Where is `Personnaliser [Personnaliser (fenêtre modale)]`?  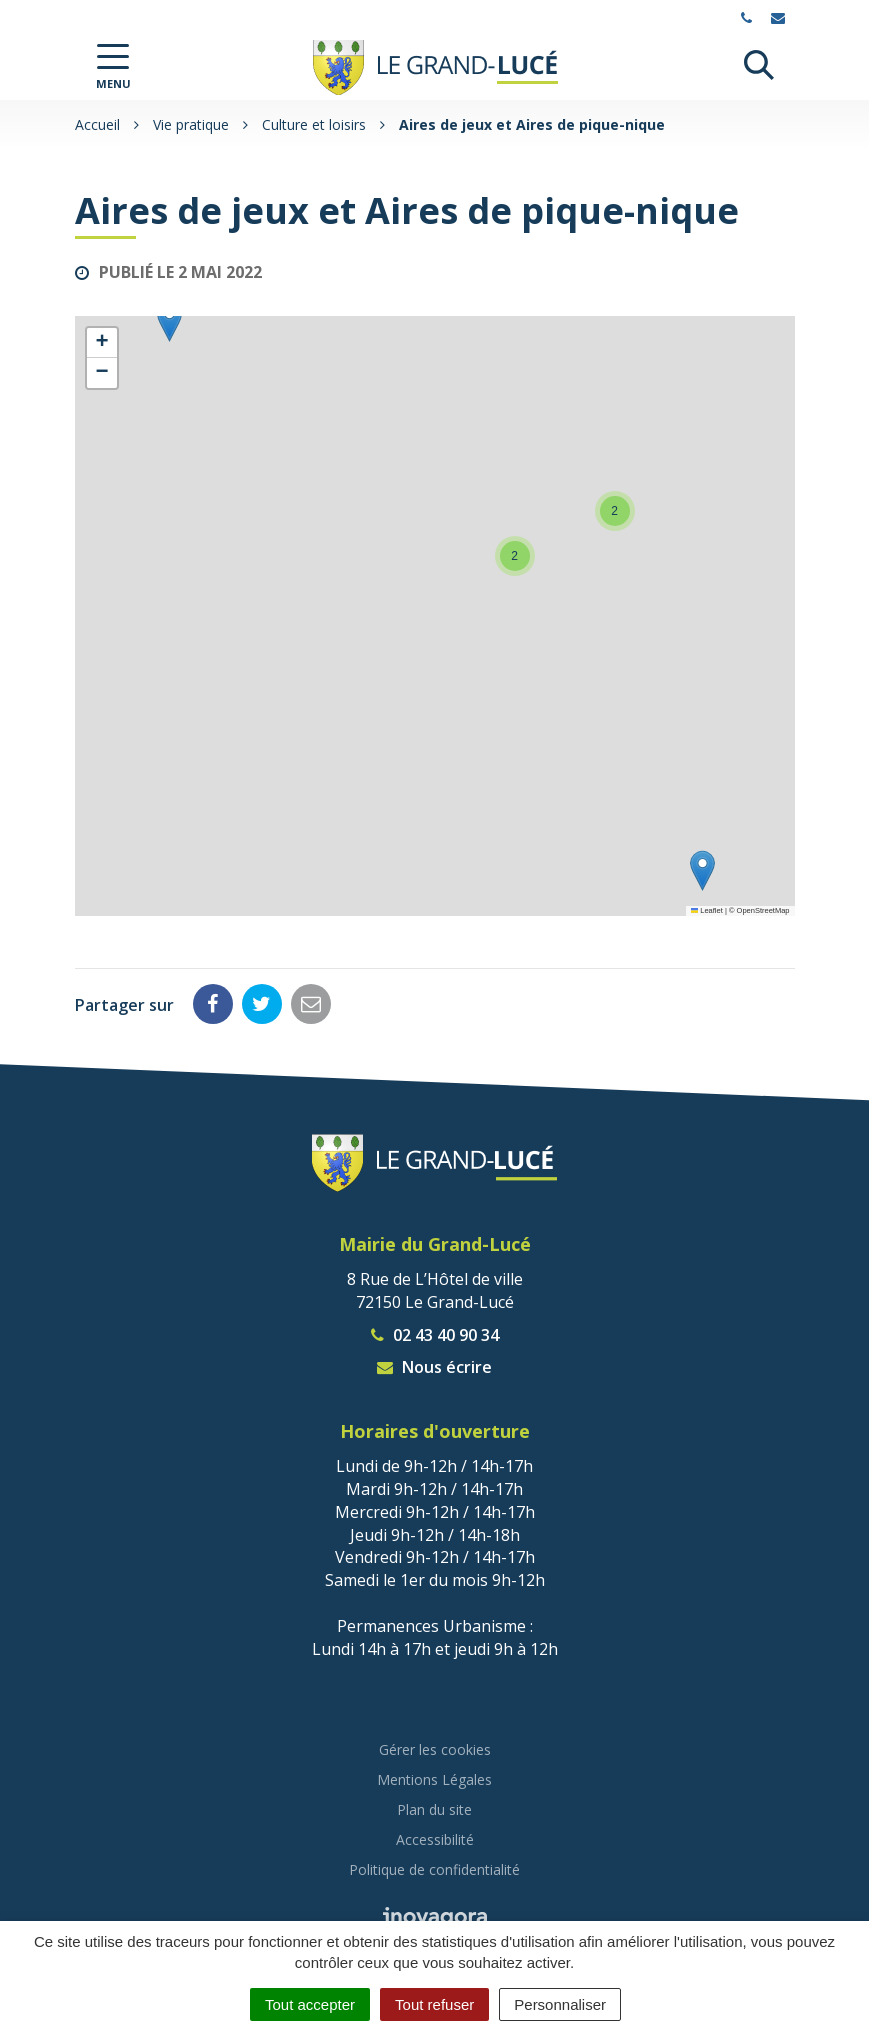
Personnaliser [Personnaliser (fenêtre modale)] is located at coordinates (560, 2004).